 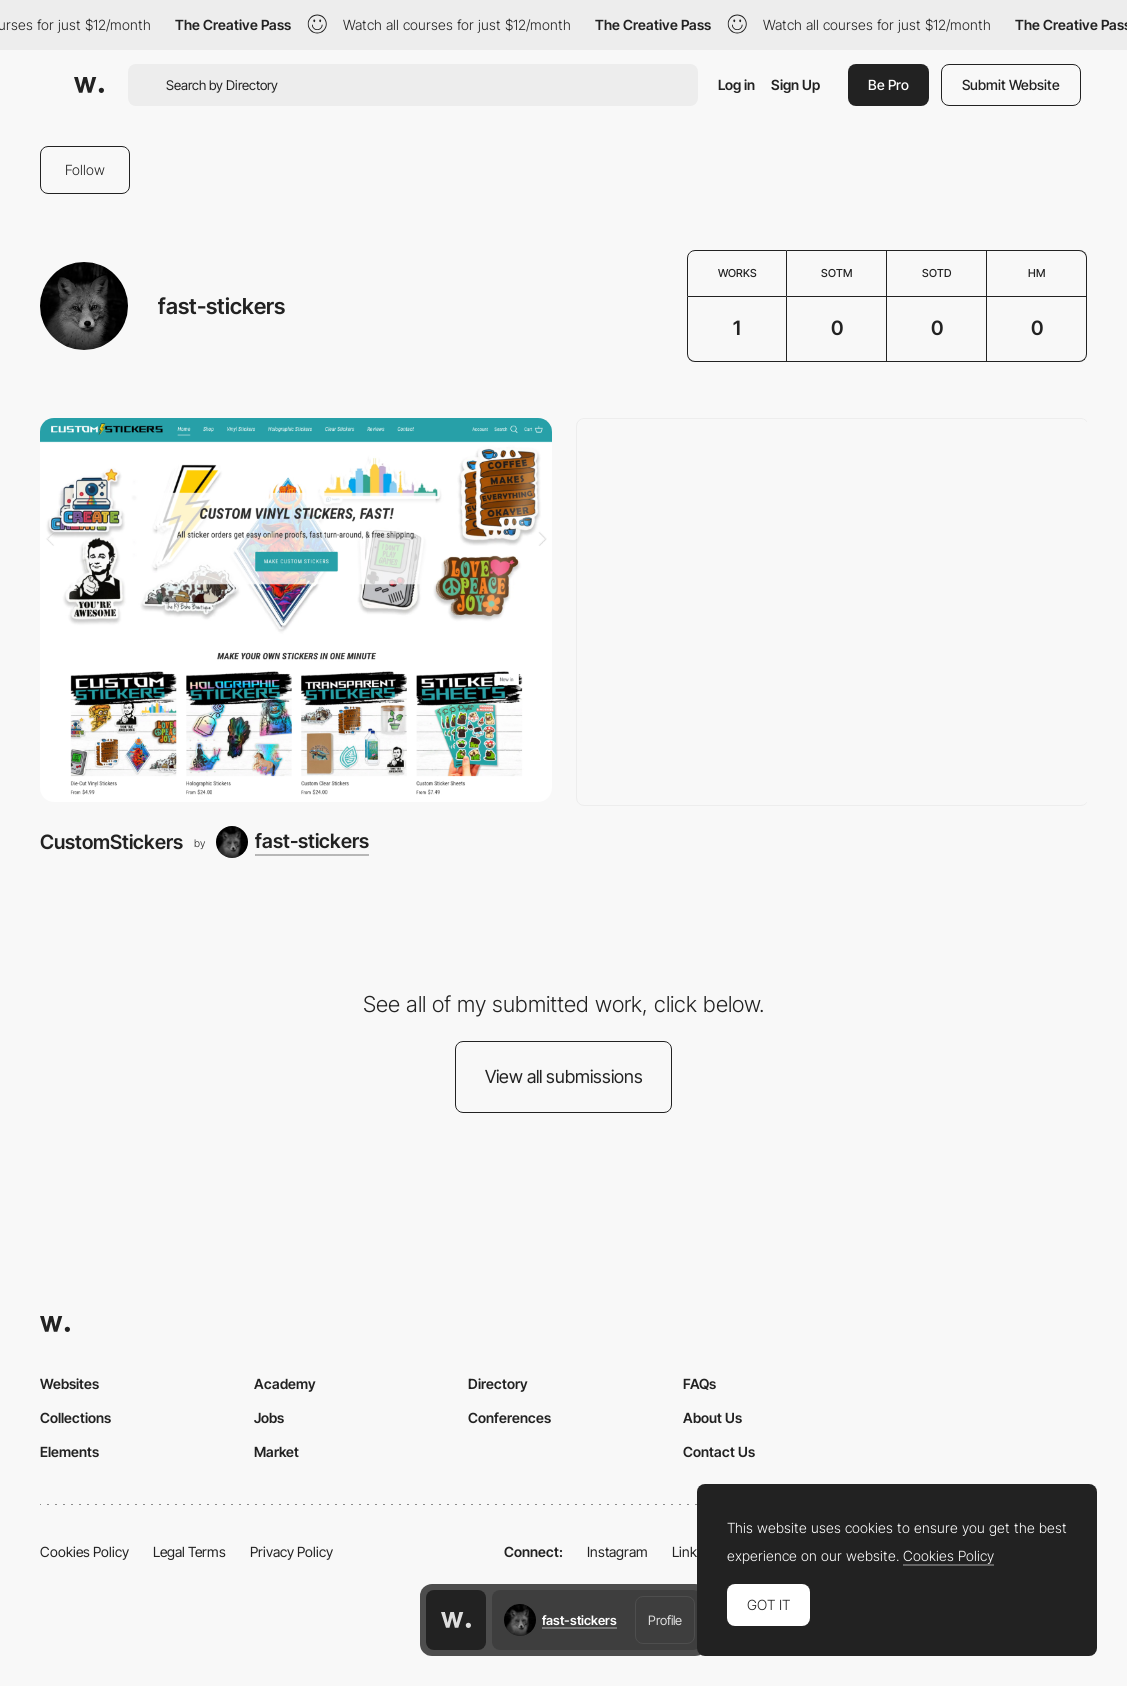 What do you see at coordinates (291, 1551) in the screenshot?
I see `Privacy Policy` at bounding box center [291, 1551].